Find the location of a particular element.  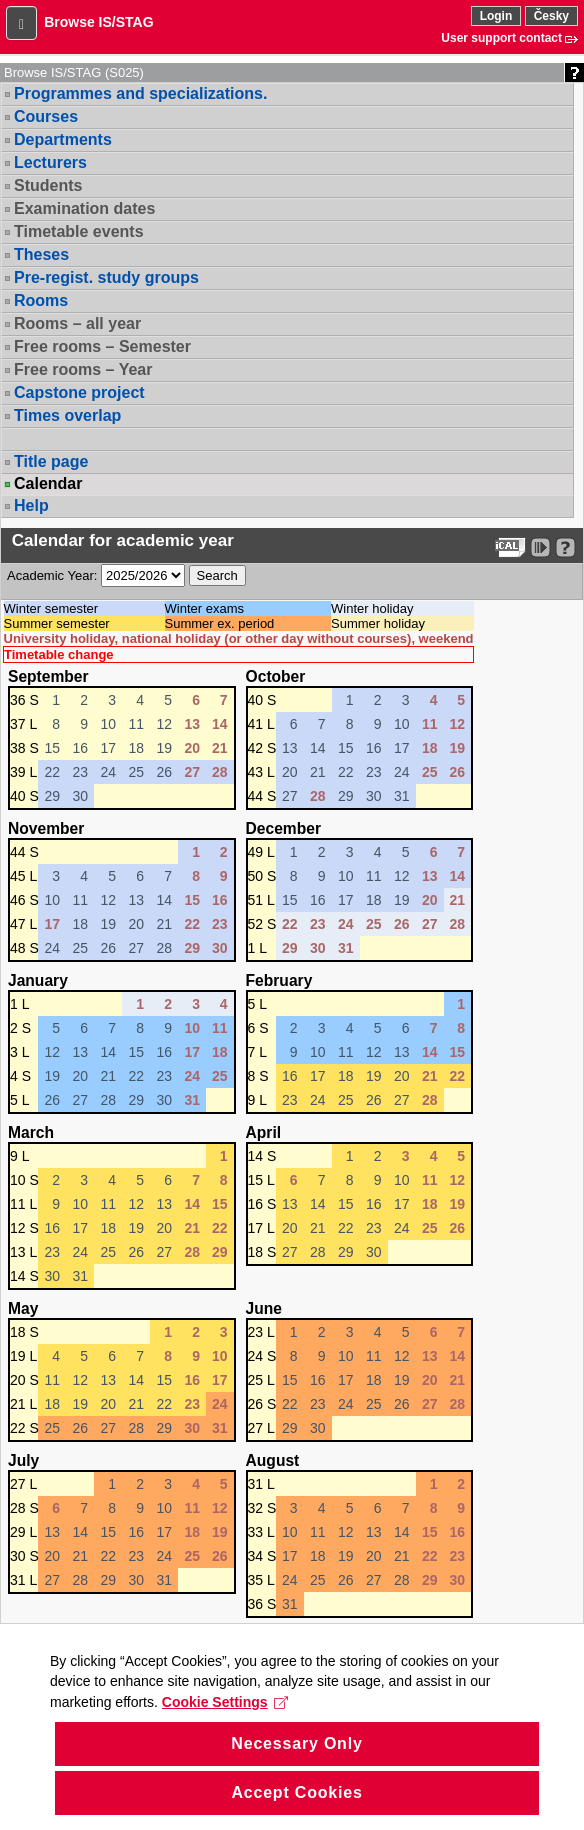

User support contact is located at coordinates (501, 38).